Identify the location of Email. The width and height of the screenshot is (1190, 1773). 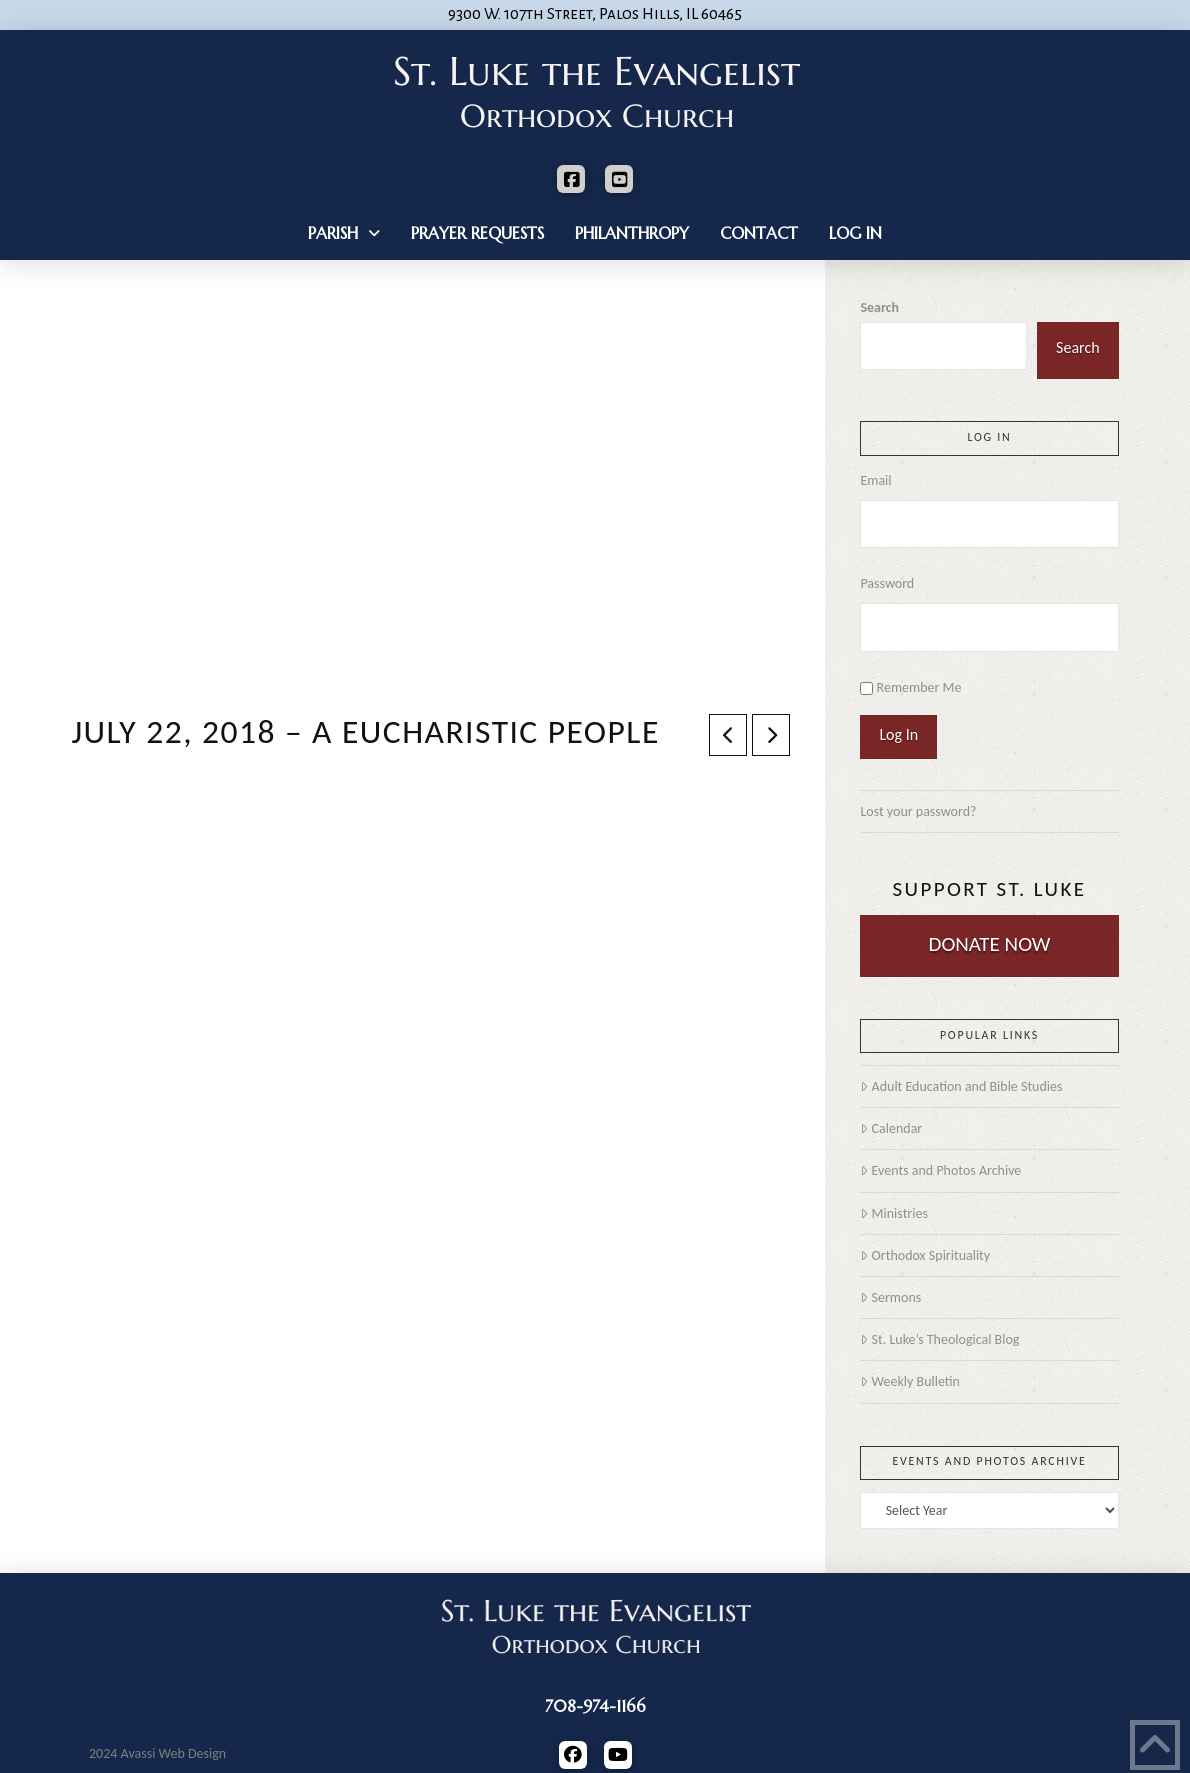
(875, 480).